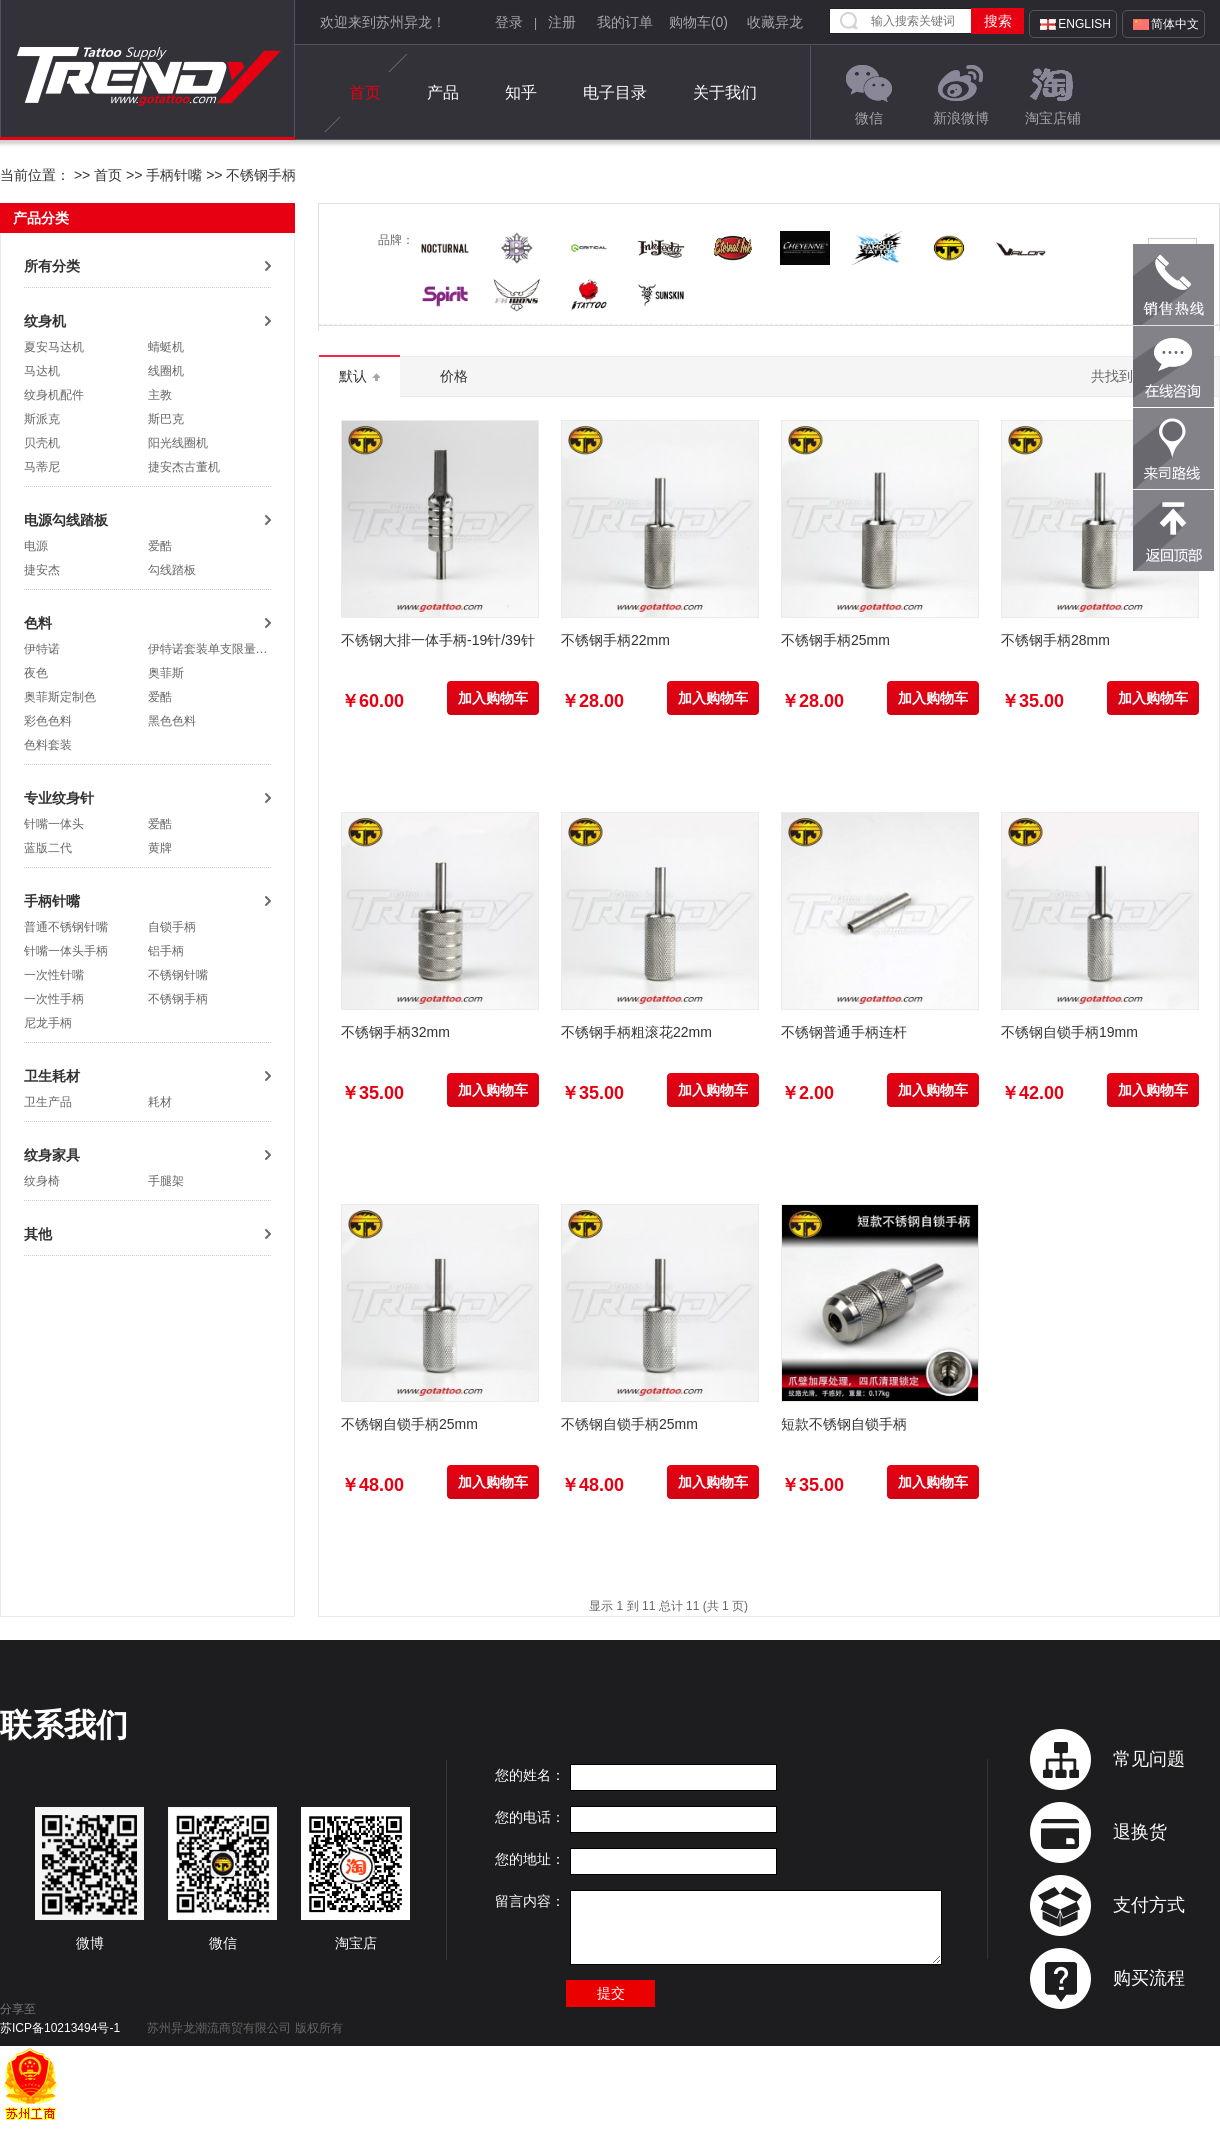 Image resolution: width=1220 pixels, height=2131 pixels. What do you see at coordinates (775, 22) in the screenshot?
I see `收藏异龙` at bounding box center [775, 22].